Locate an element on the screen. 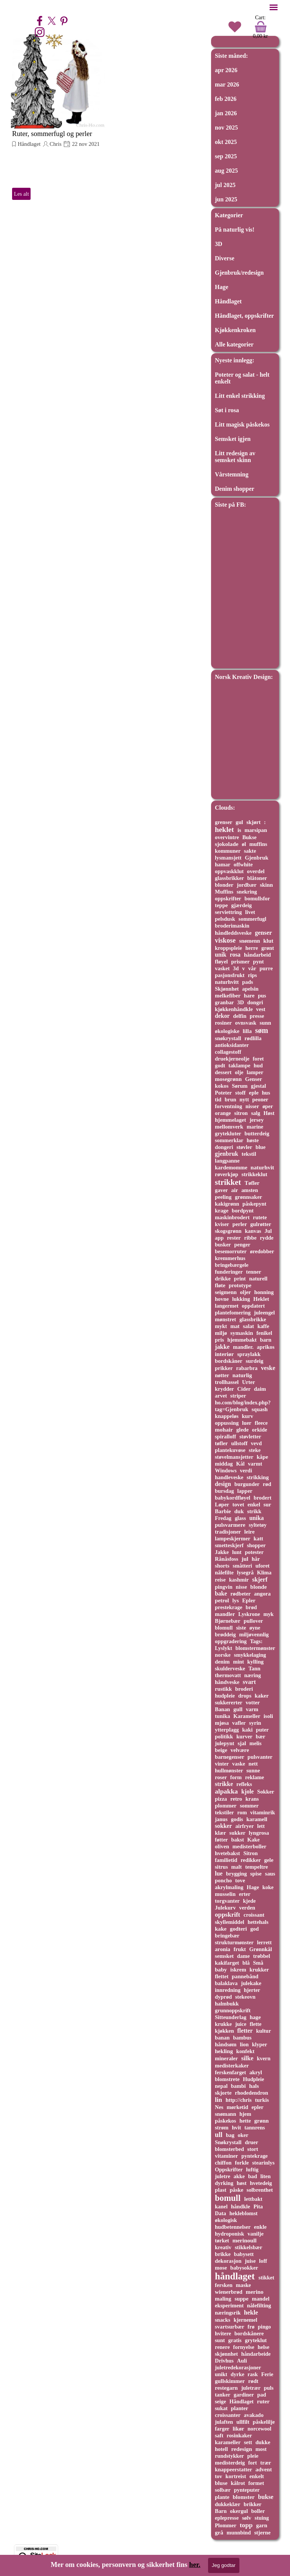 The width and height of the screenshot is (290, 2576). norske is located at coordinates (223, 1655).